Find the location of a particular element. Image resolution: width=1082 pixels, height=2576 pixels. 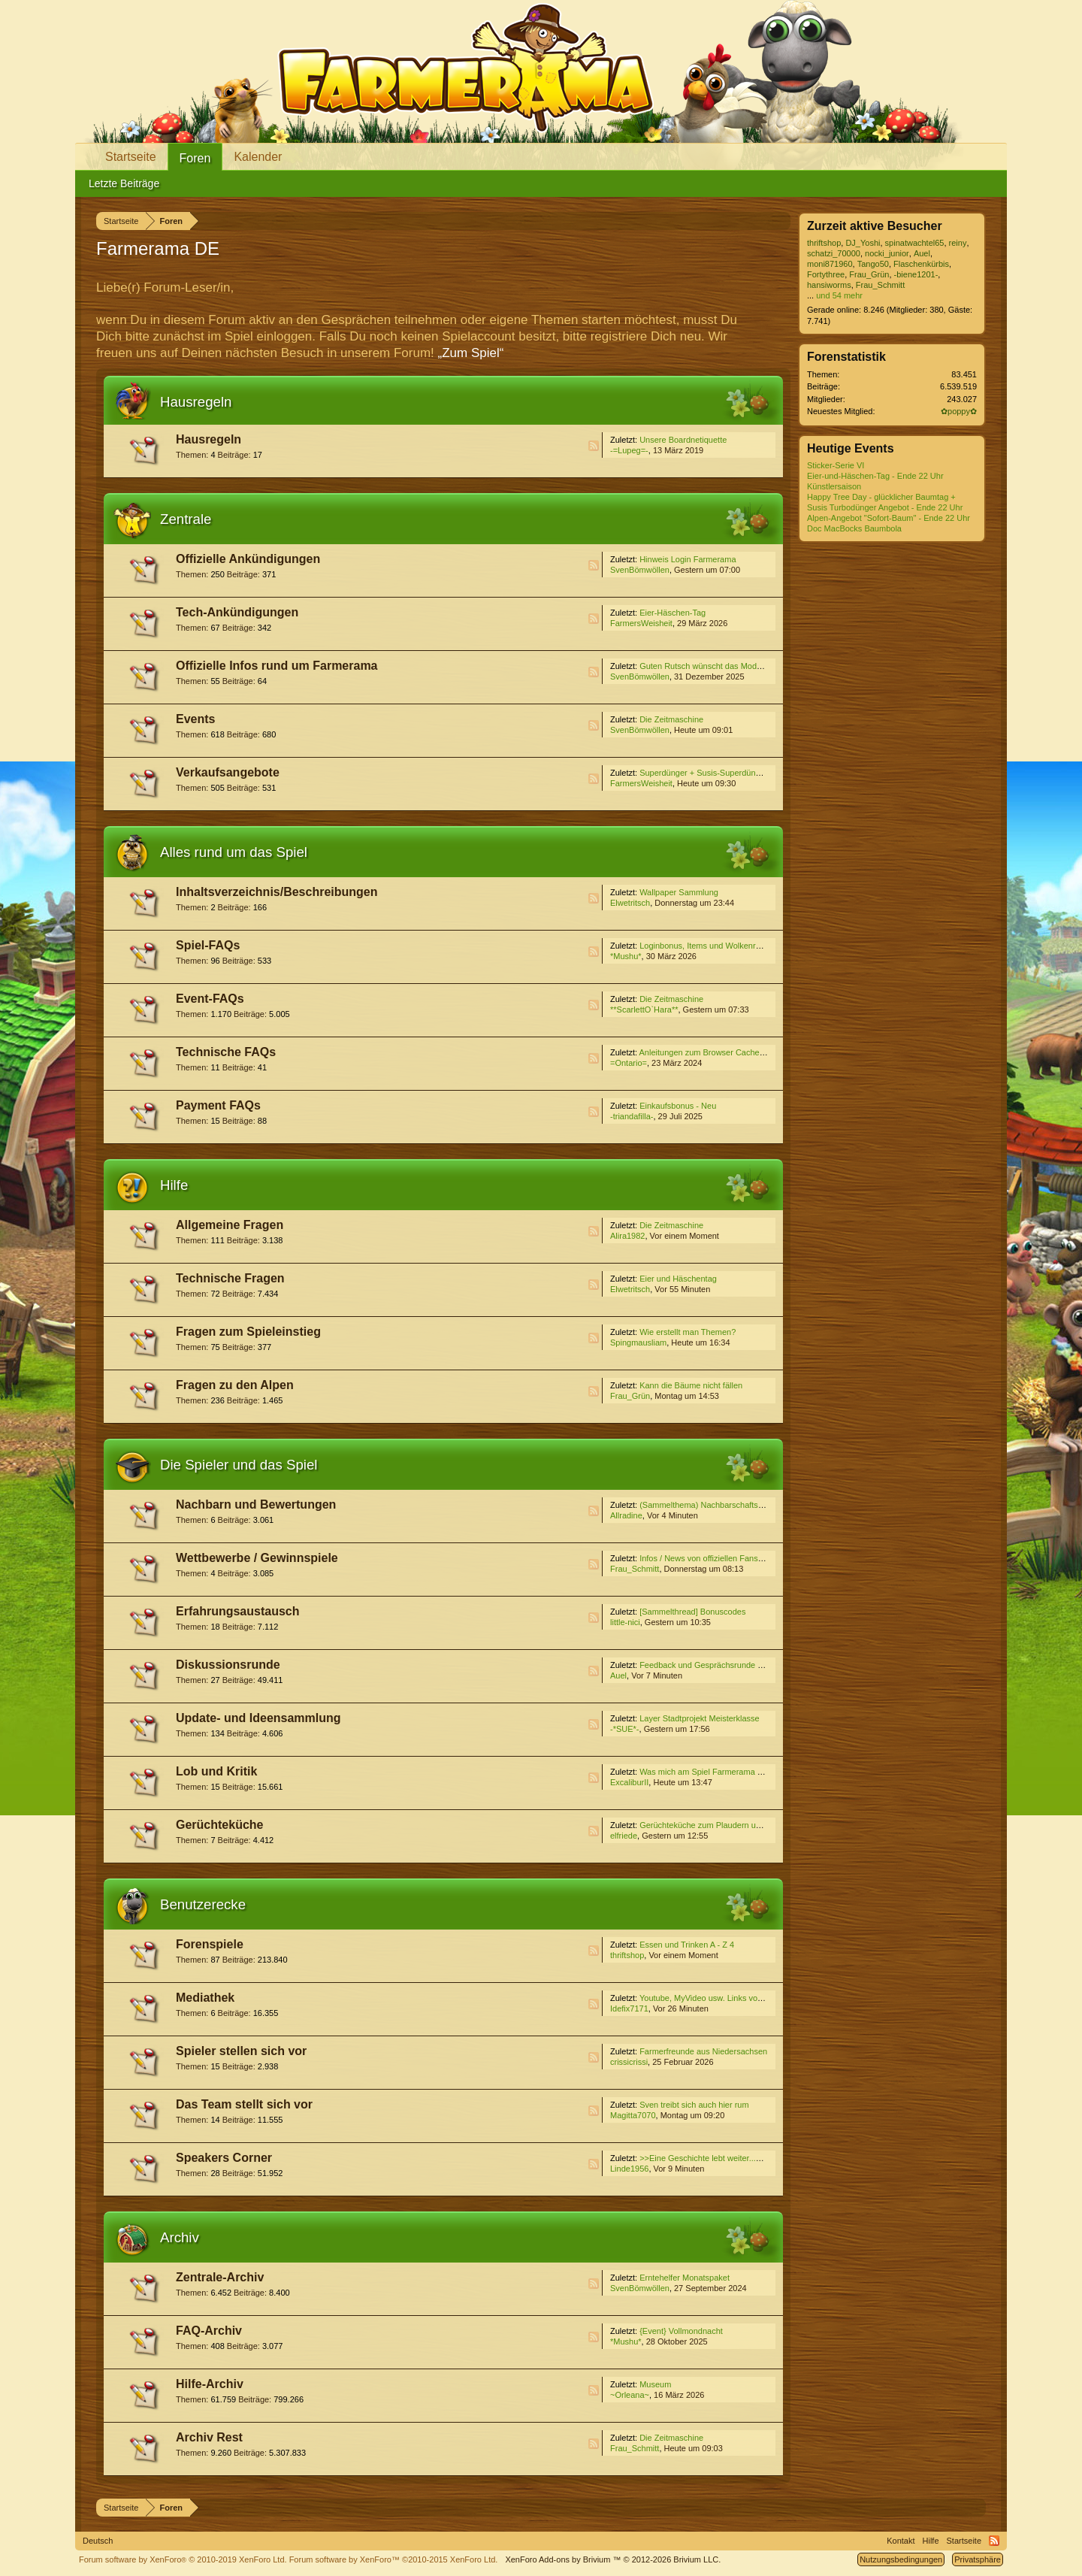

Zurzeit aktive Besucher is located at coordinates (874, 225).